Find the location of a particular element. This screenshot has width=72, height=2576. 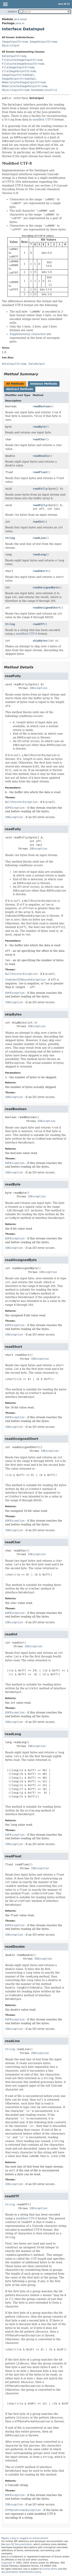

Abstract Methods [tab] is located at coordinates (19, 389).